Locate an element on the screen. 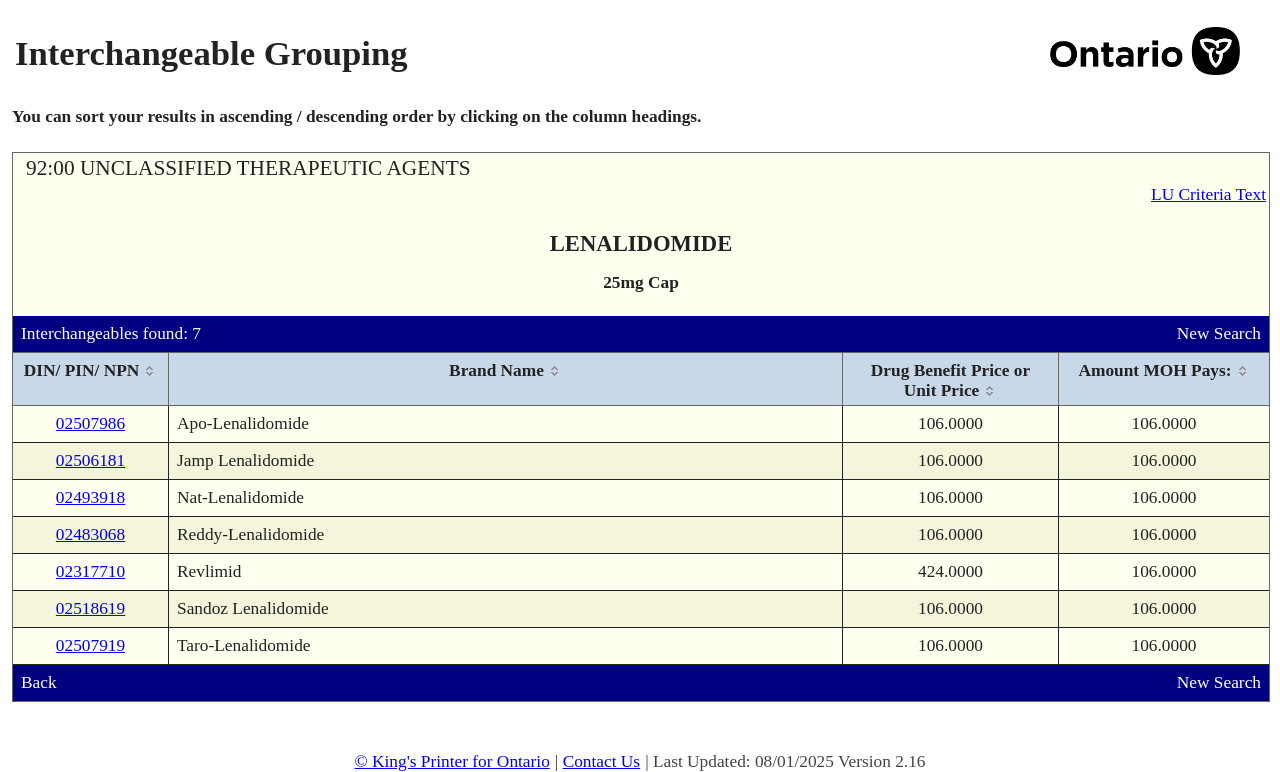 The height and width of the screenshot is (772, 1280). 02493918 is located at coordinates (90, 497).